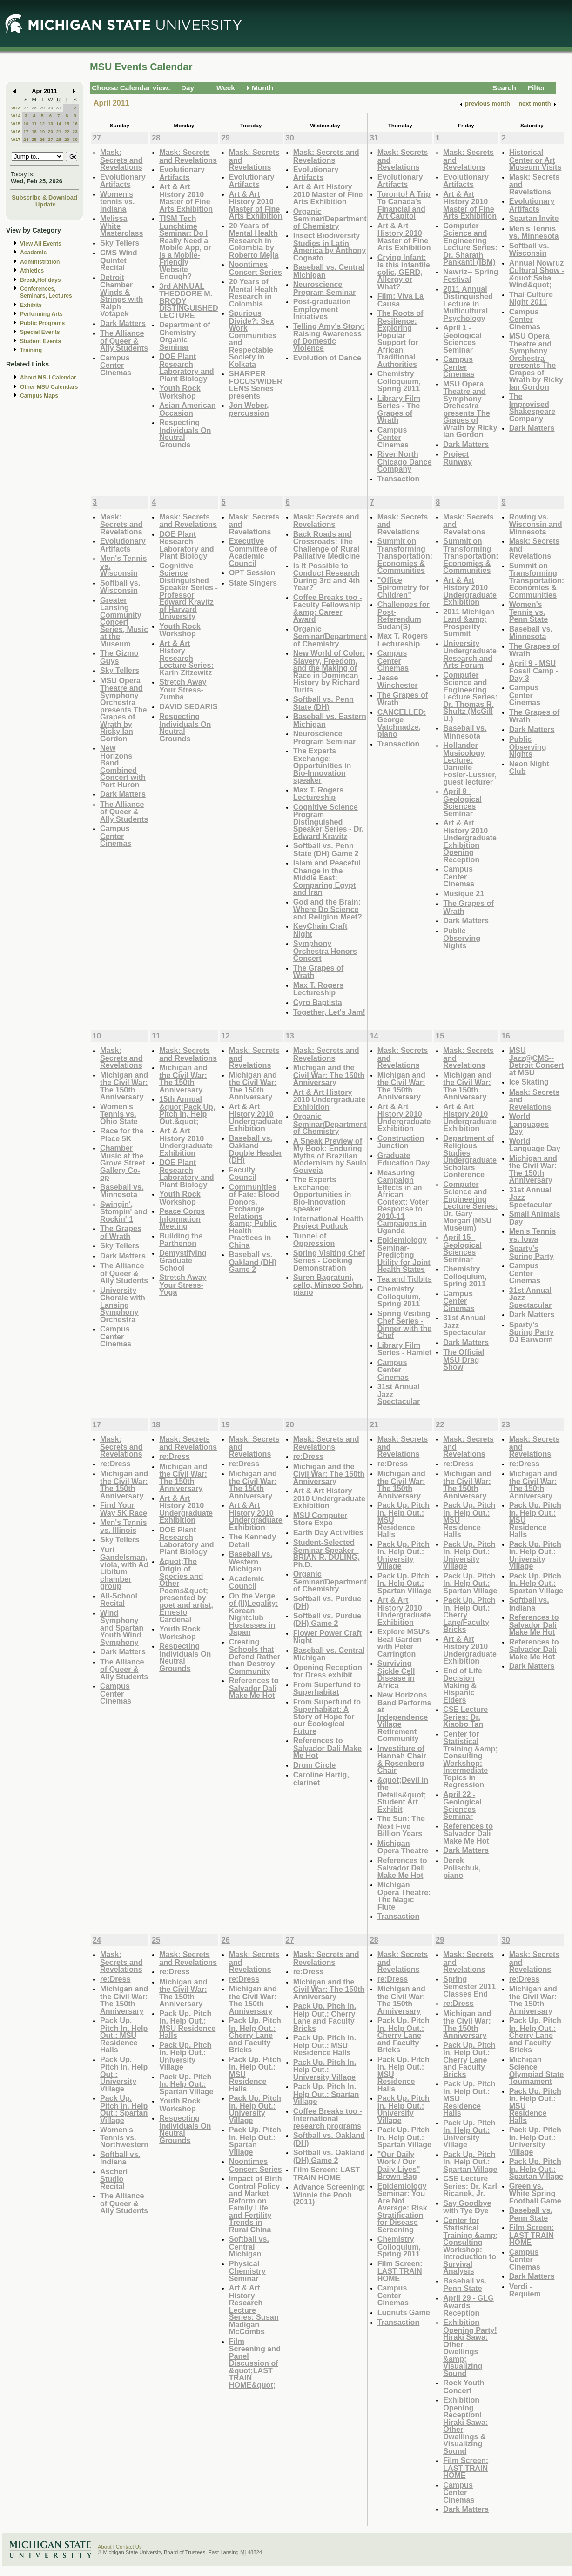  Describe the element at coordinates (320, 930) in the screenshot. I see `KeyChain Craft Night` at that location.